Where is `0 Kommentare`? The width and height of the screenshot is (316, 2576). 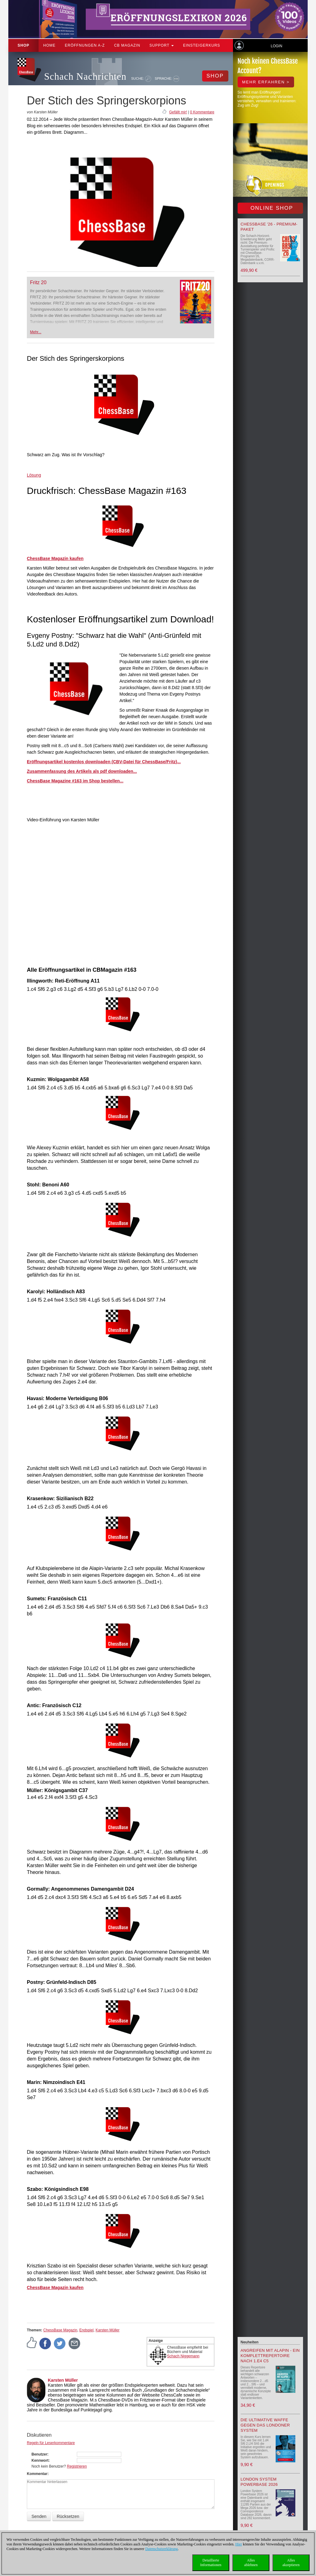
0 Kommentare is located at coordinates (202, 112).